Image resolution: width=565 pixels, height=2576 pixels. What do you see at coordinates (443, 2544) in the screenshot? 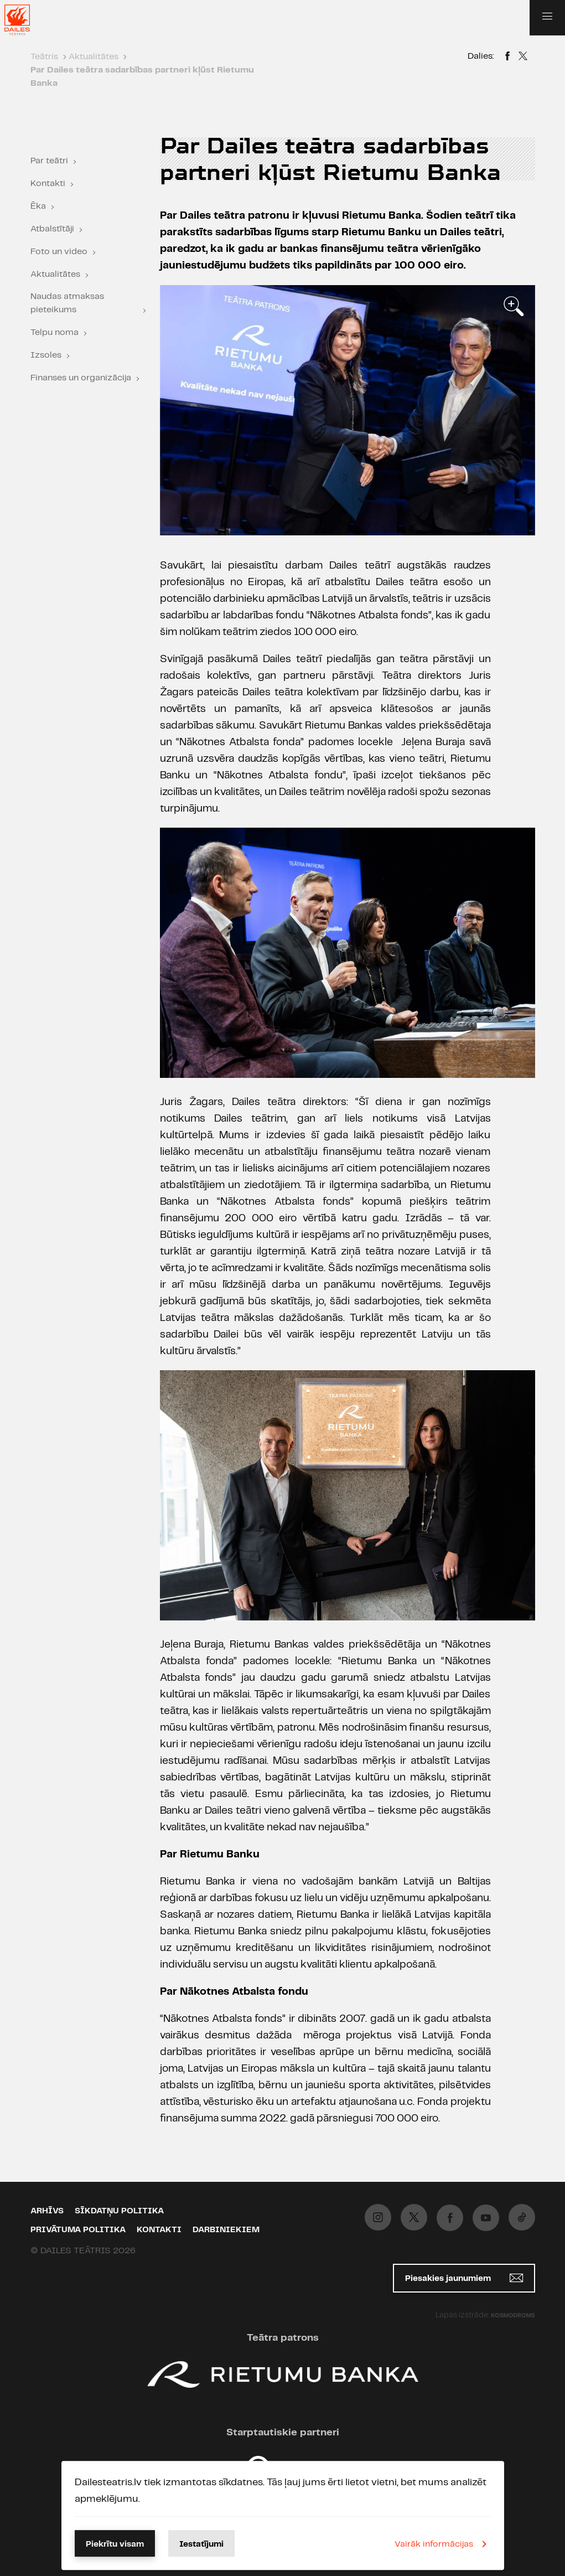
I see `Vairāk informācijas` at bounding box center [443, 2544].